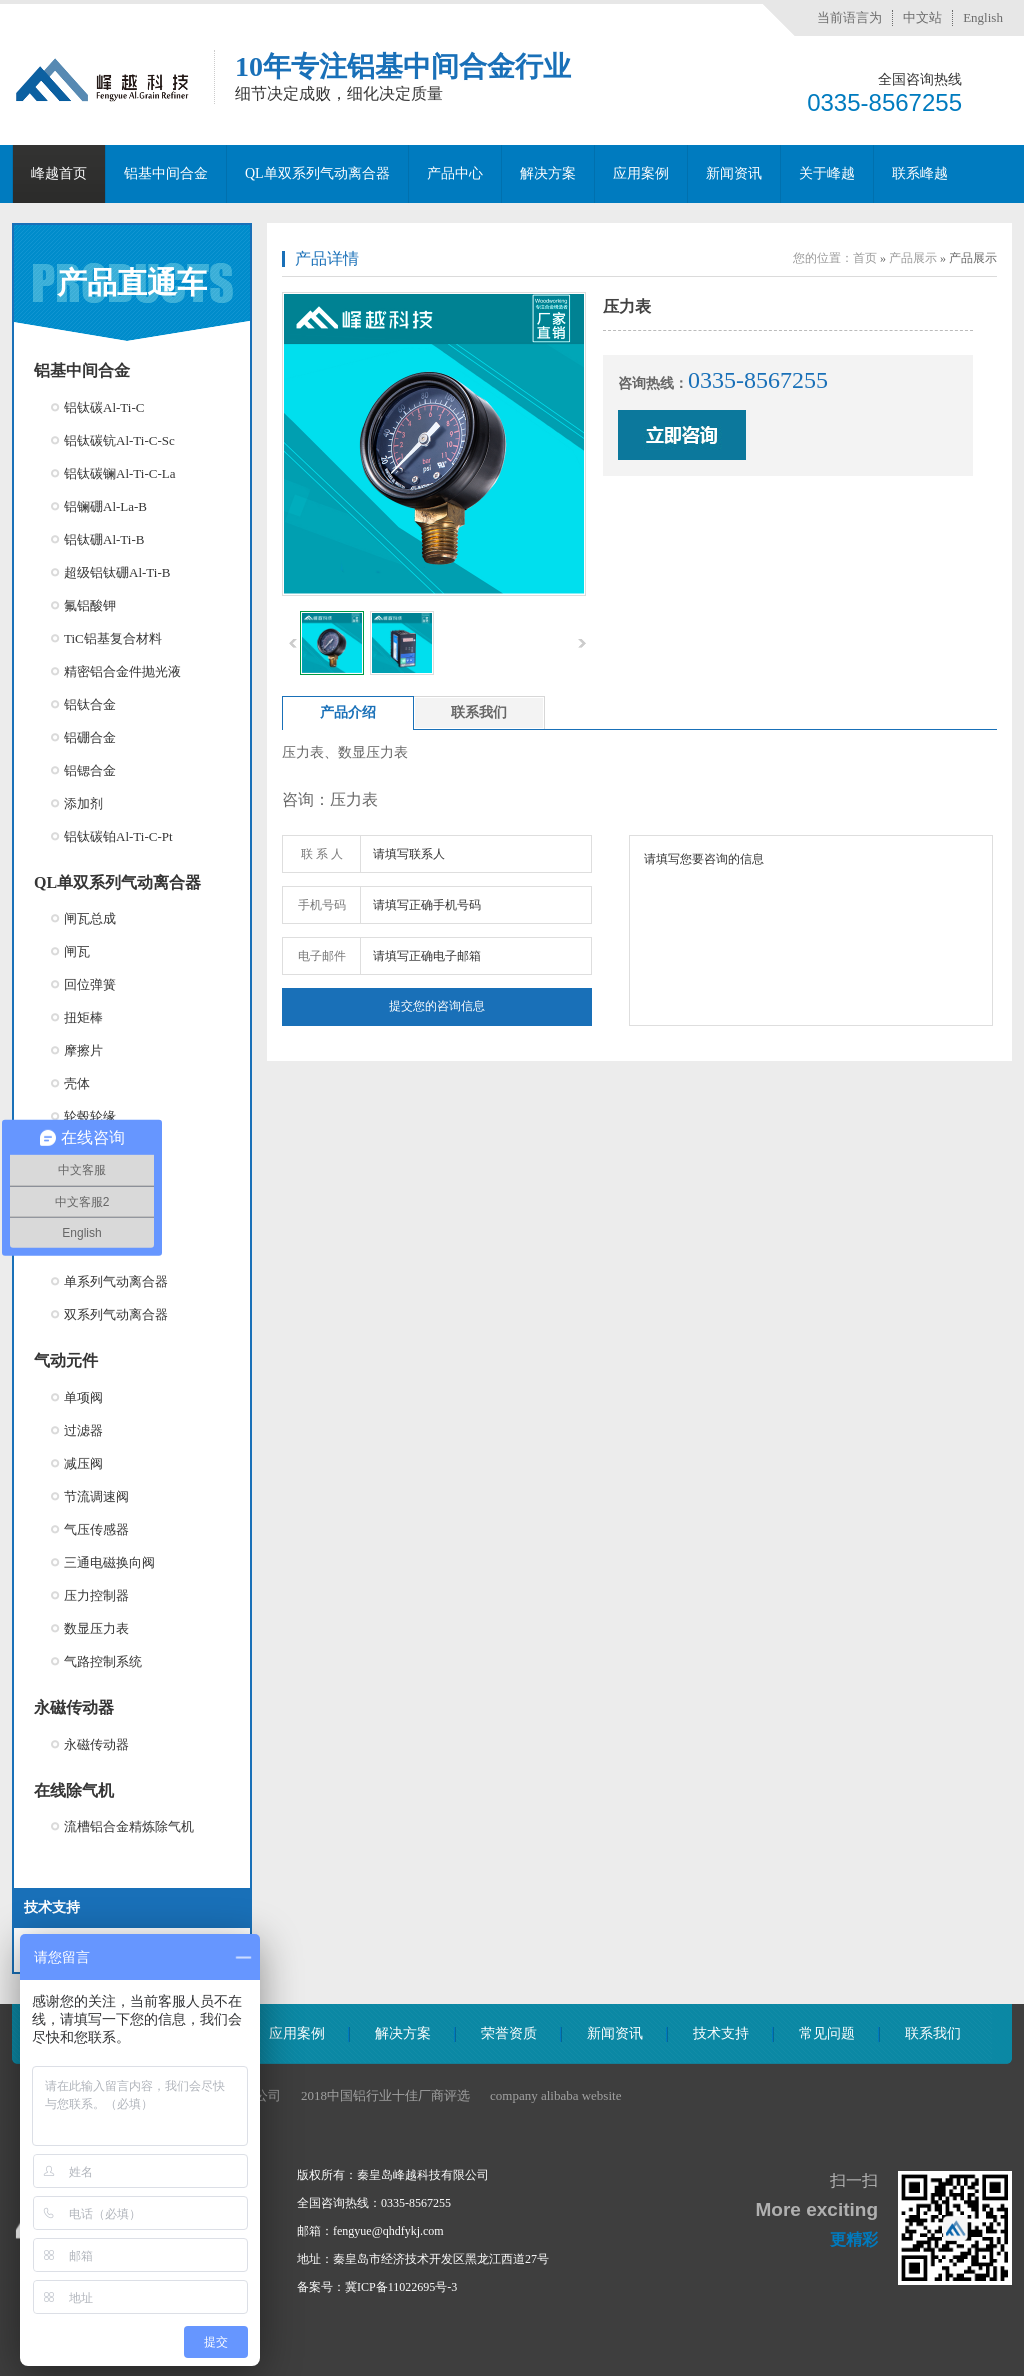 The height and width of the screenshot is (2376, 1024). I want to click on 气压传感器, so click(96, 1529).